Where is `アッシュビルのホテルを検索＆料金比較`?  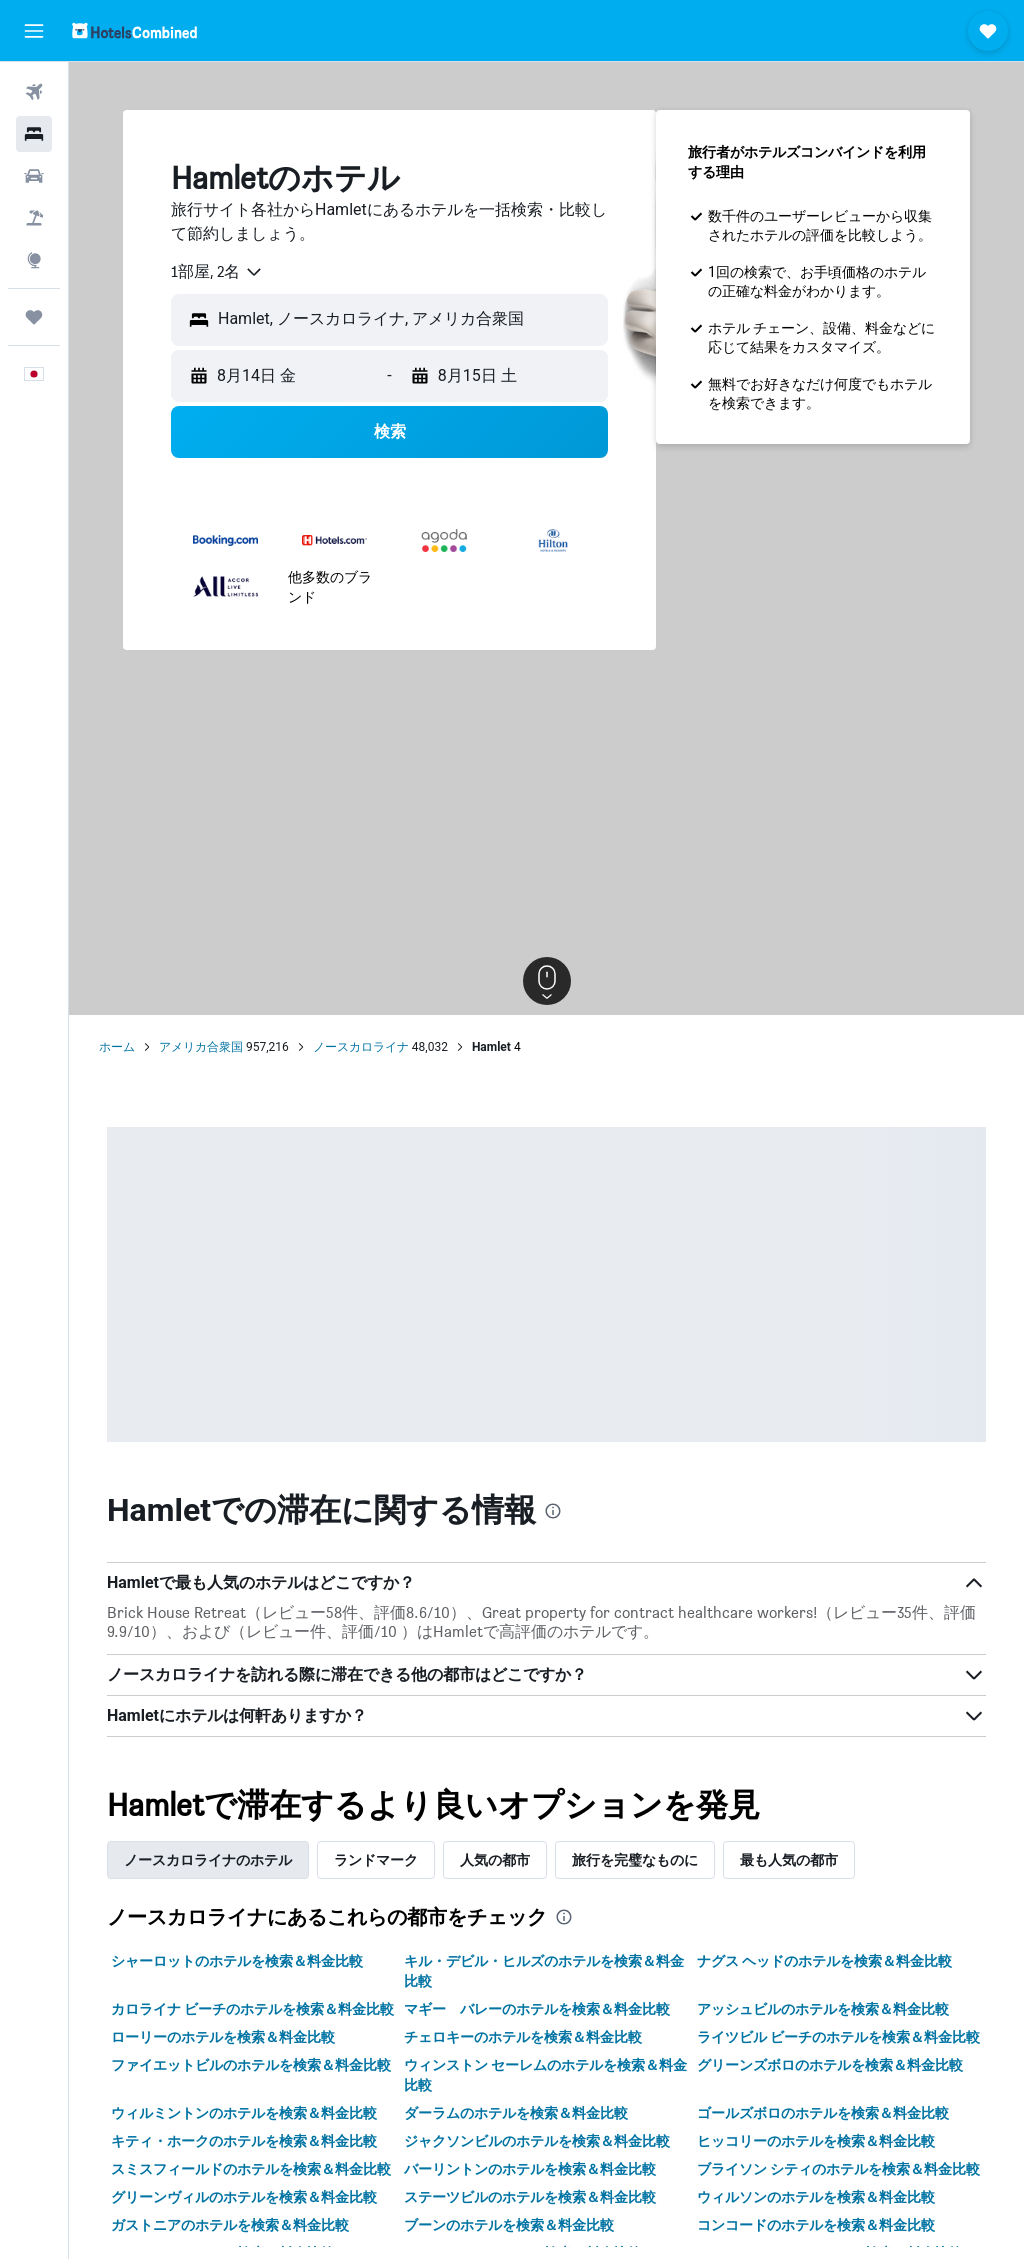
アッシュビルのホテルを検索＆料金比較 is located at coordinates (823, 2009).